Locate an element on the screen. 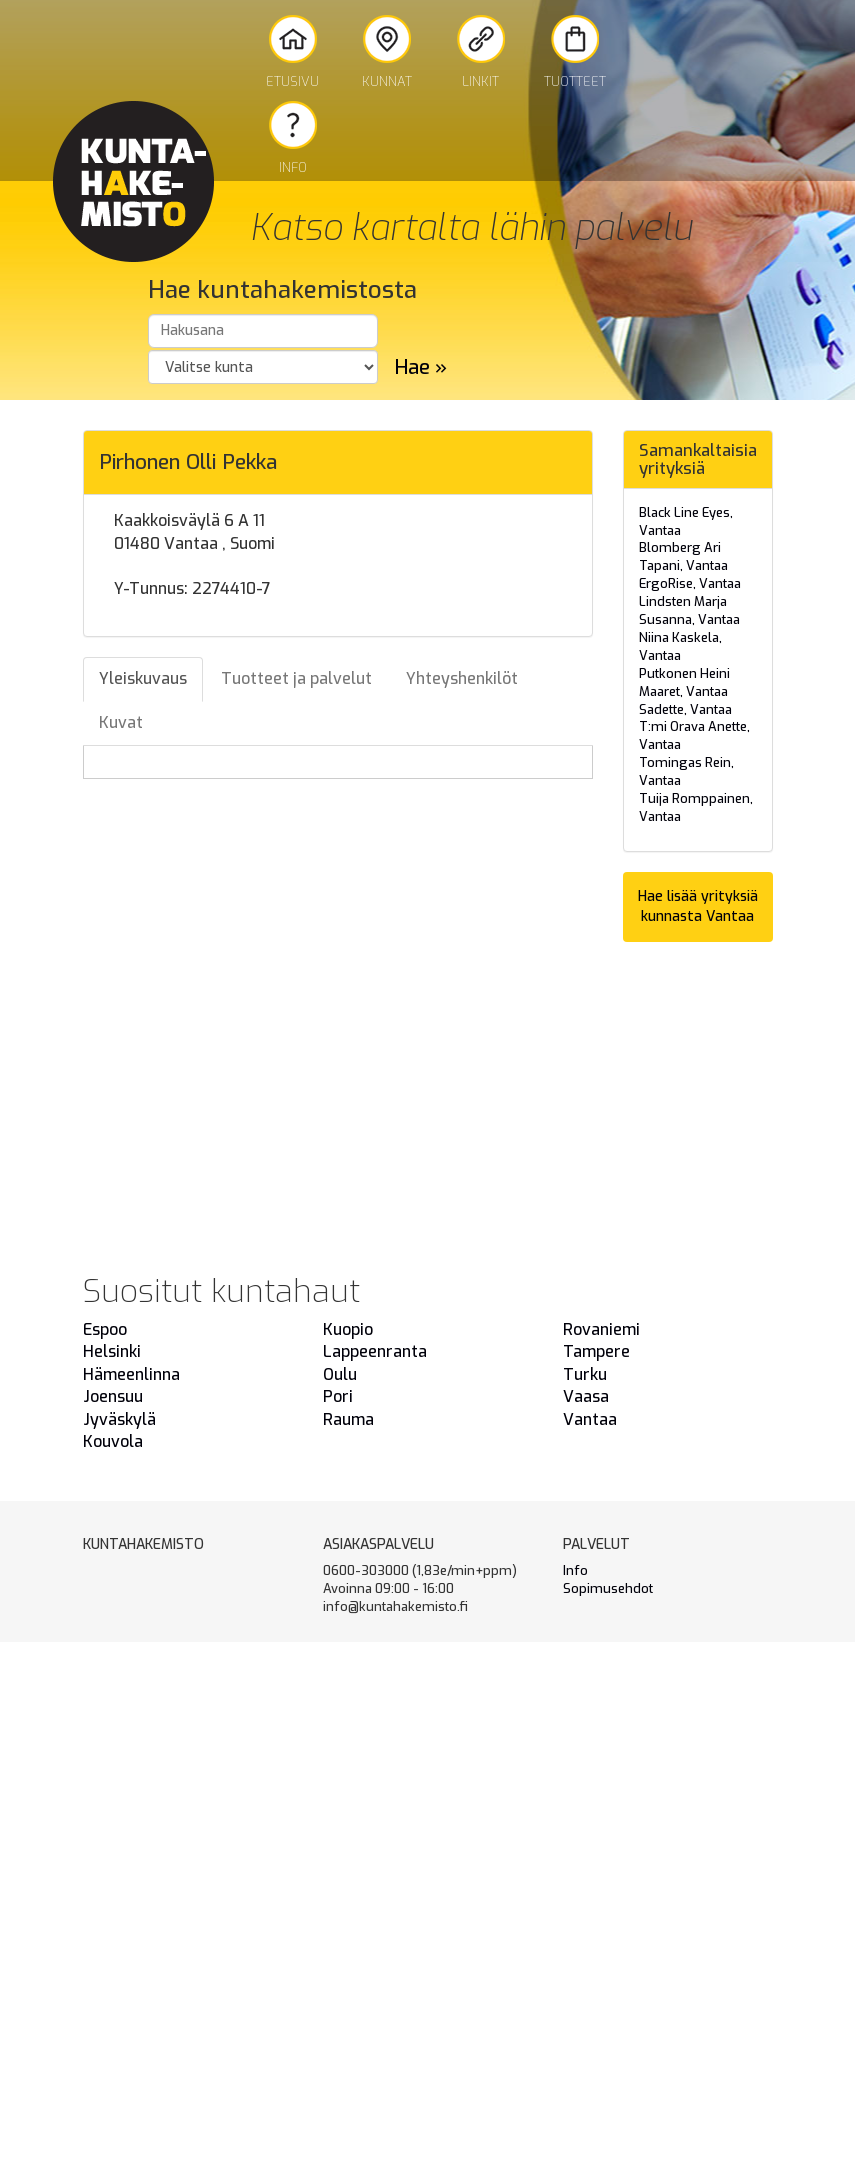 The width and height of the screenshot is (855, 2164). Hämeenlinna is located at coordinates (131, 1374).